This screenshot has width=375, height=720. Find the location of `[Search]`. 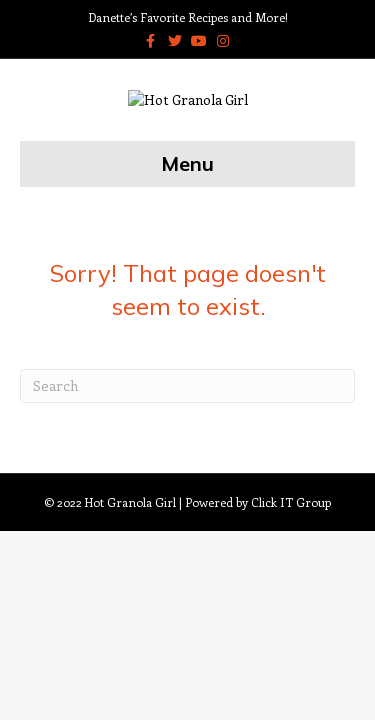

[Search] is located at coordinates (187, 443).